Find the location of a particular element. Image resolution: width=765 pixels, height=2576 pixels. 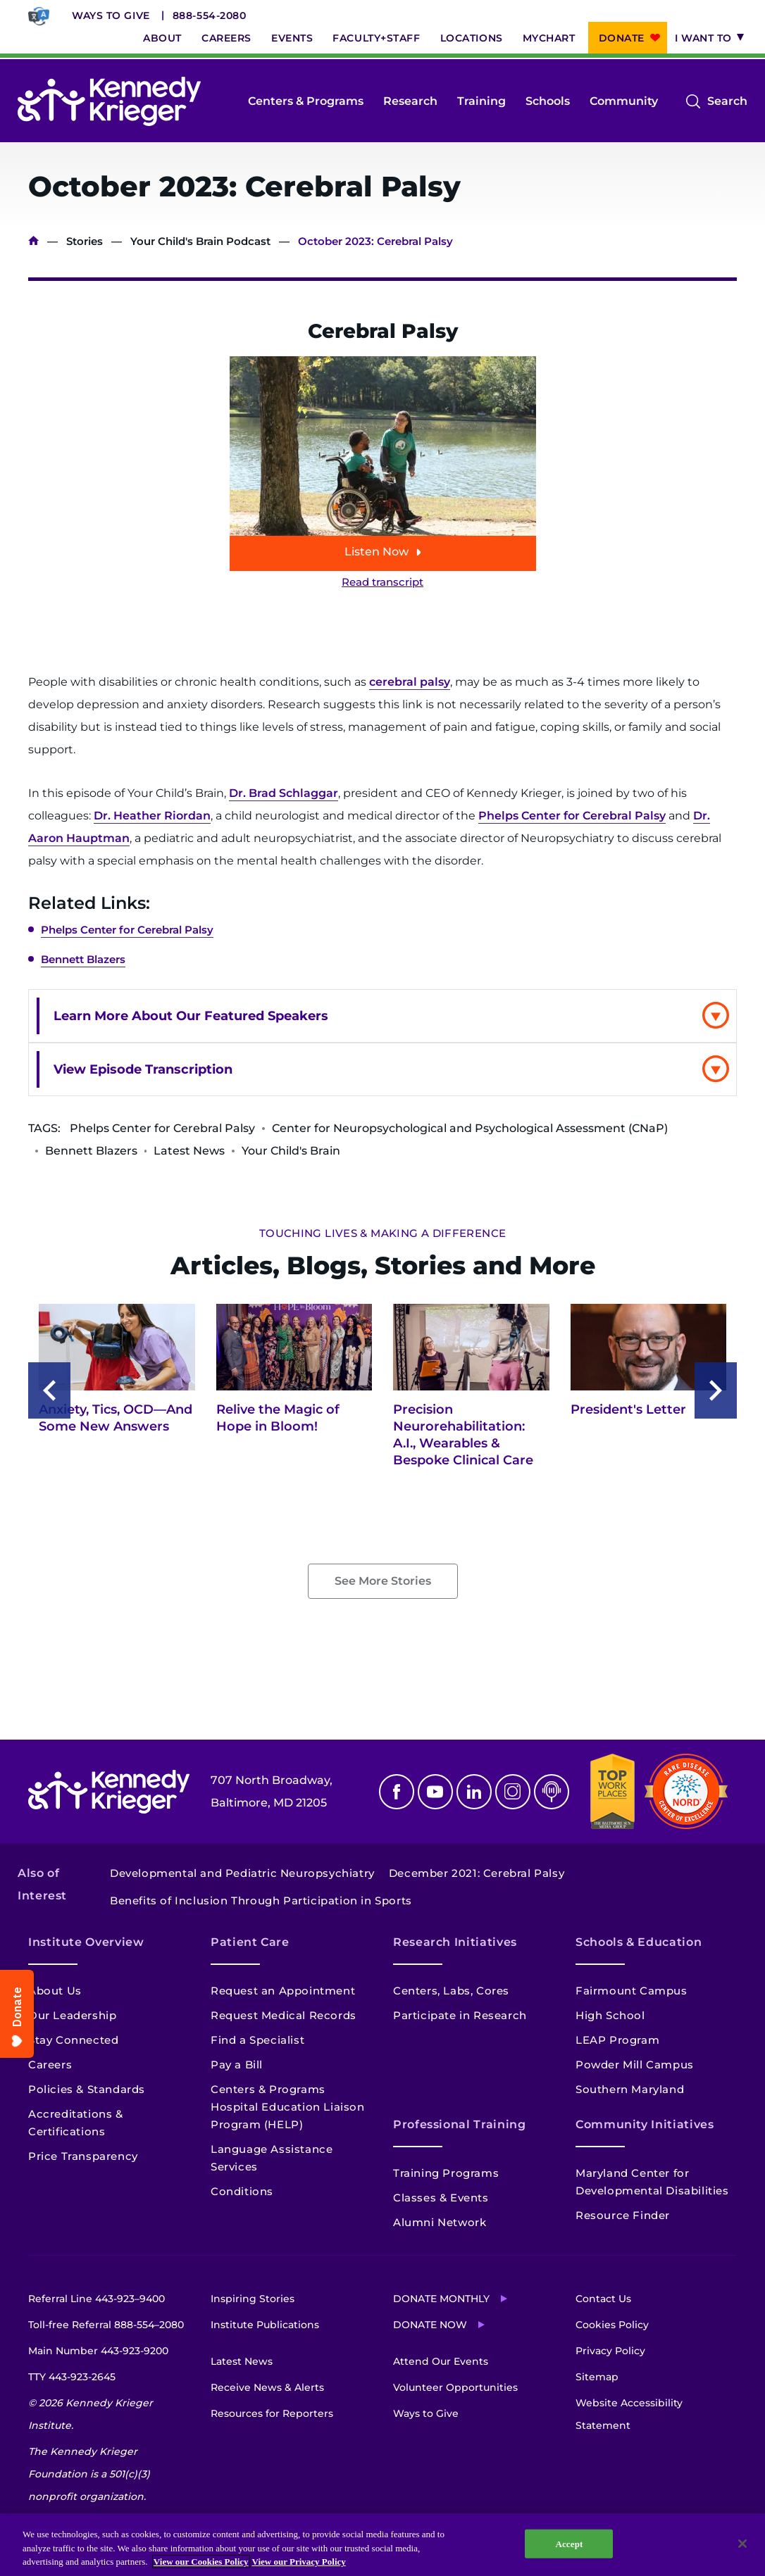

Participate in Research is located at coordinates (460, 2015).